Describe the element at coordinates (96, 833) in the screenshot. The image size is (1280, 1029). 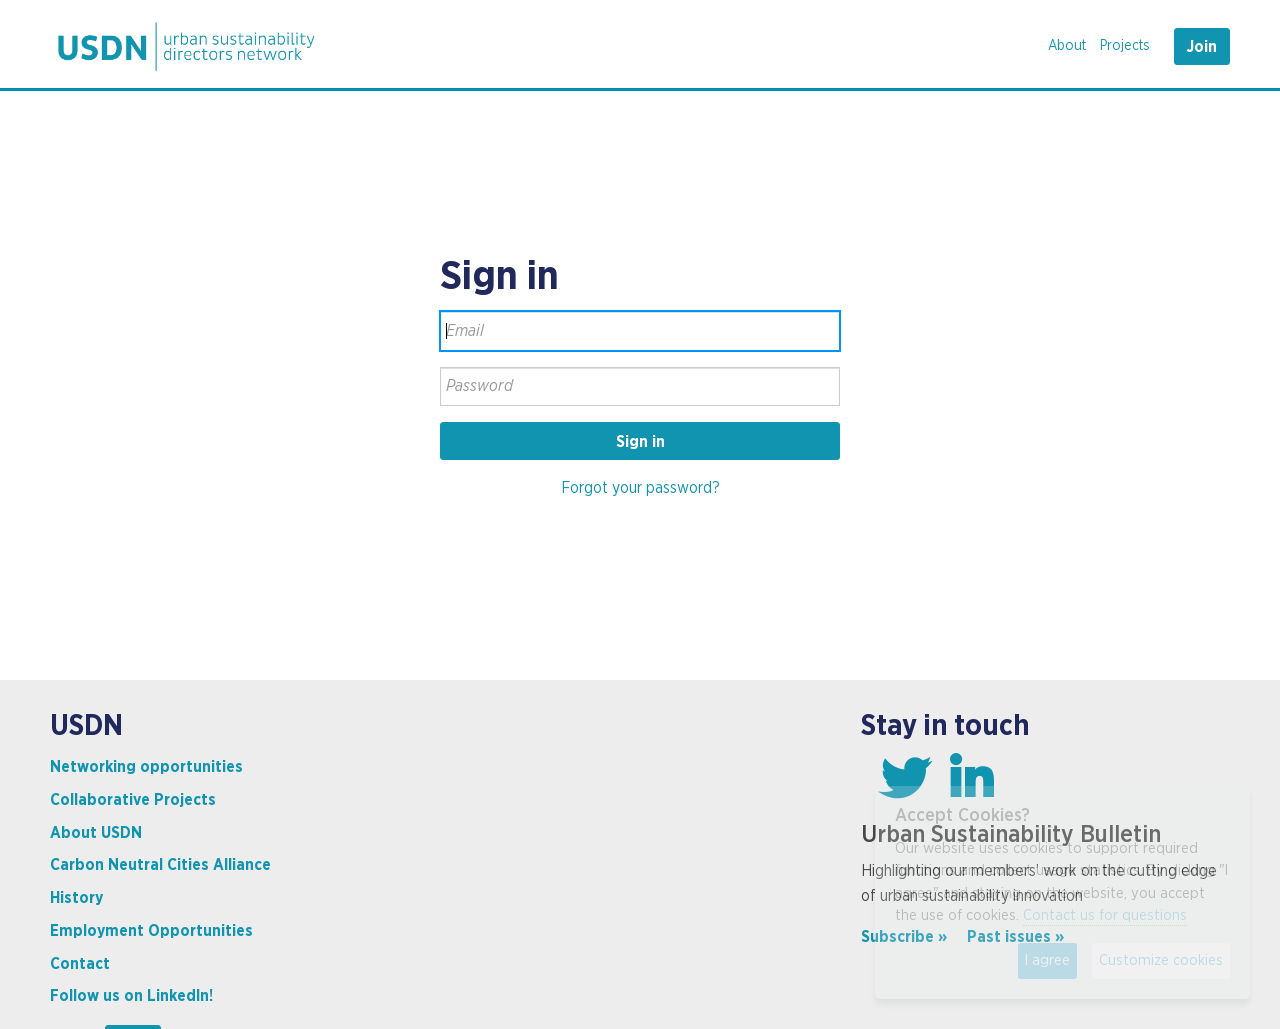
I see `About USDN` at that location.